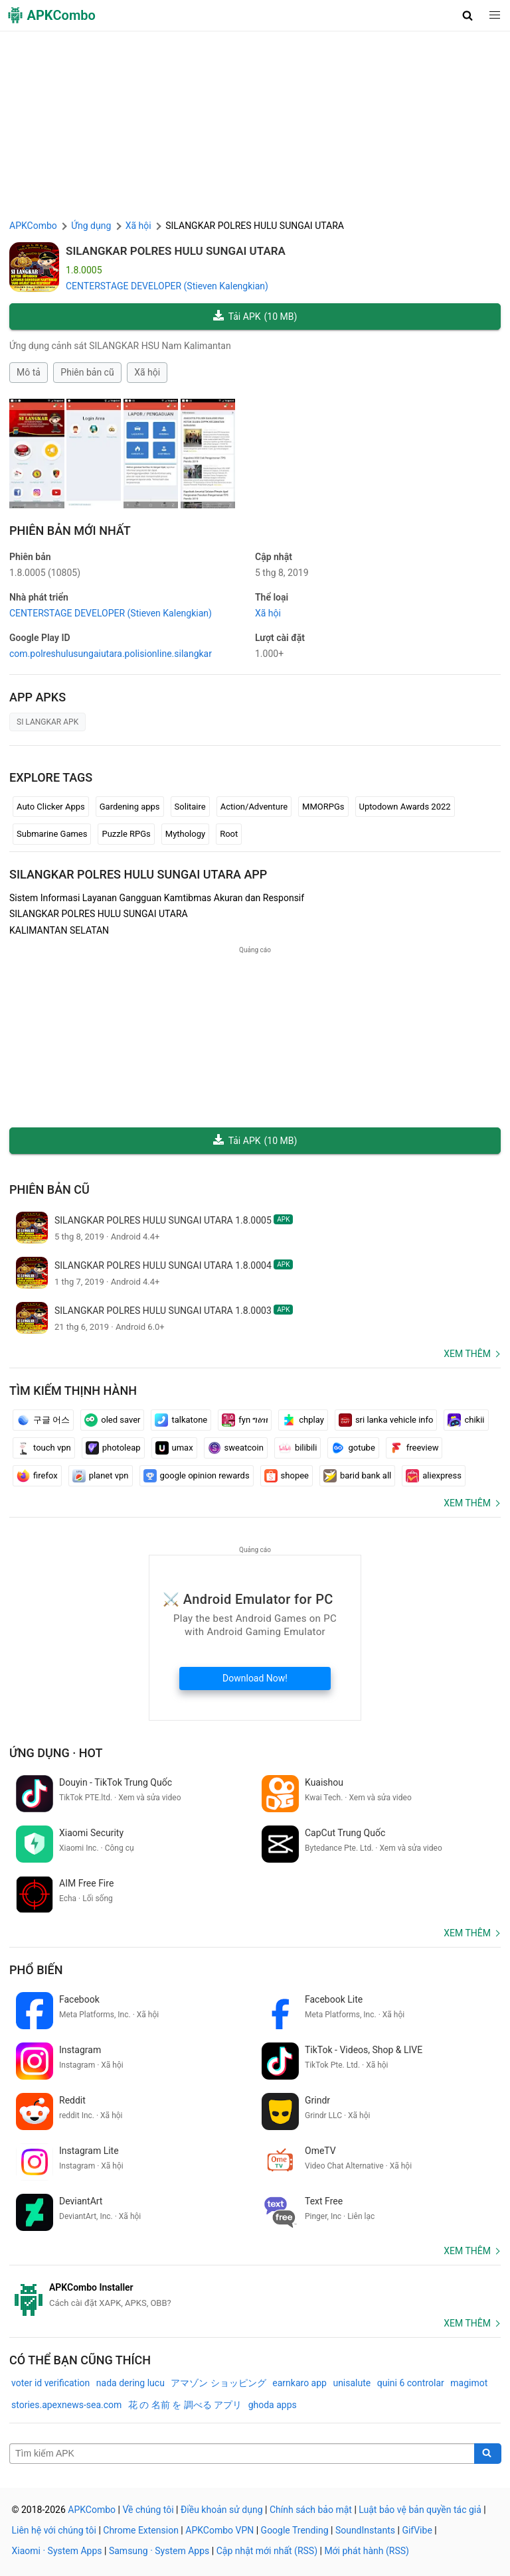 Image resolution: width=510 pixels, height=2576 pixels. What do you see at coordinates (366, 2550) in the screenshot?
I see `Mới phát hành (RSS)` at bounding box center [366, 2550].